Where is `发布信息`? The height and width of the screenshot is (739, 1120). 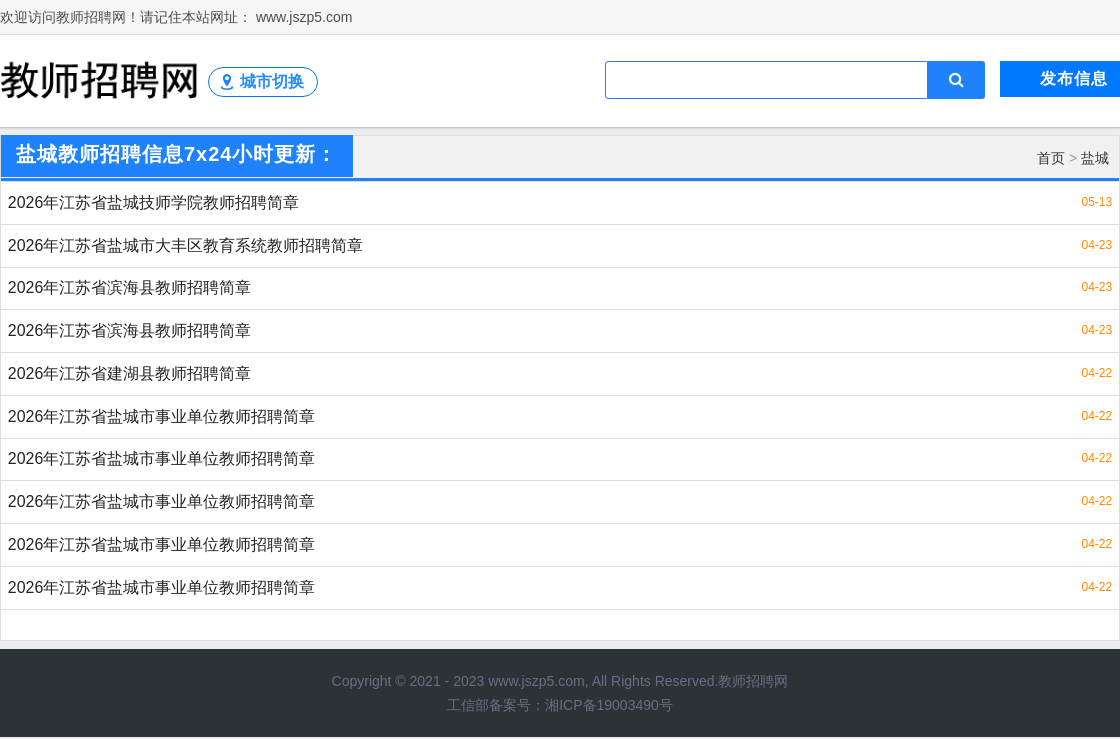 发布信息 is located at coordinates (1074, 78).